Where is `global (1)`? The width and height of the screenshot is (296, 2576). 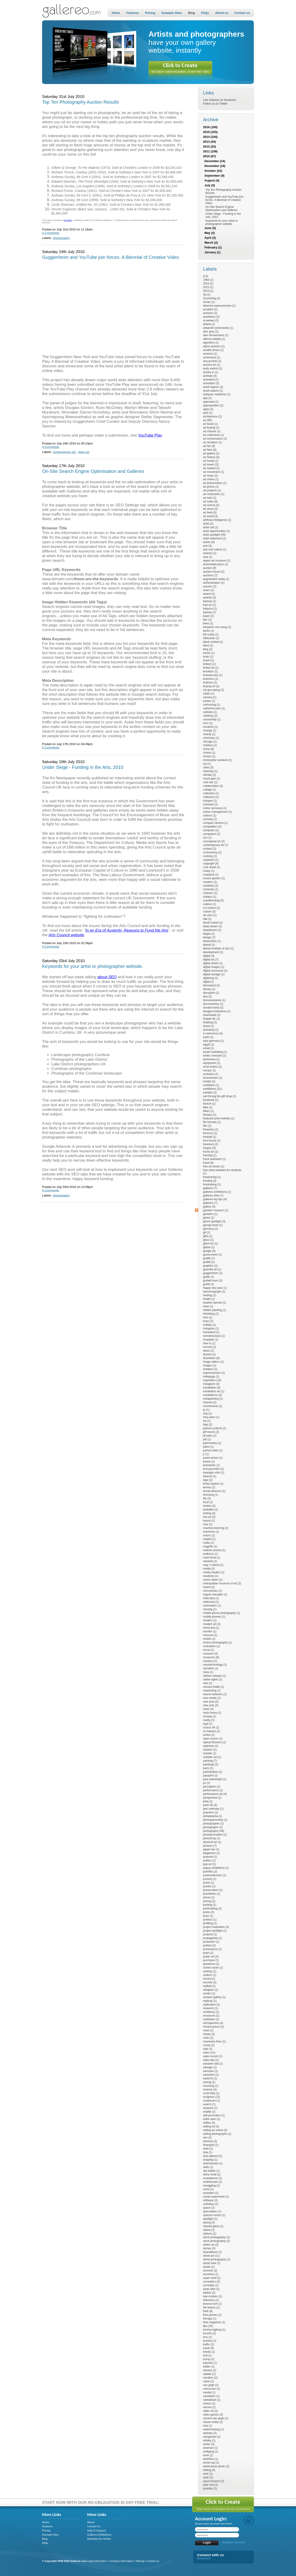
global (1) is located at coordinates (209, 1247).